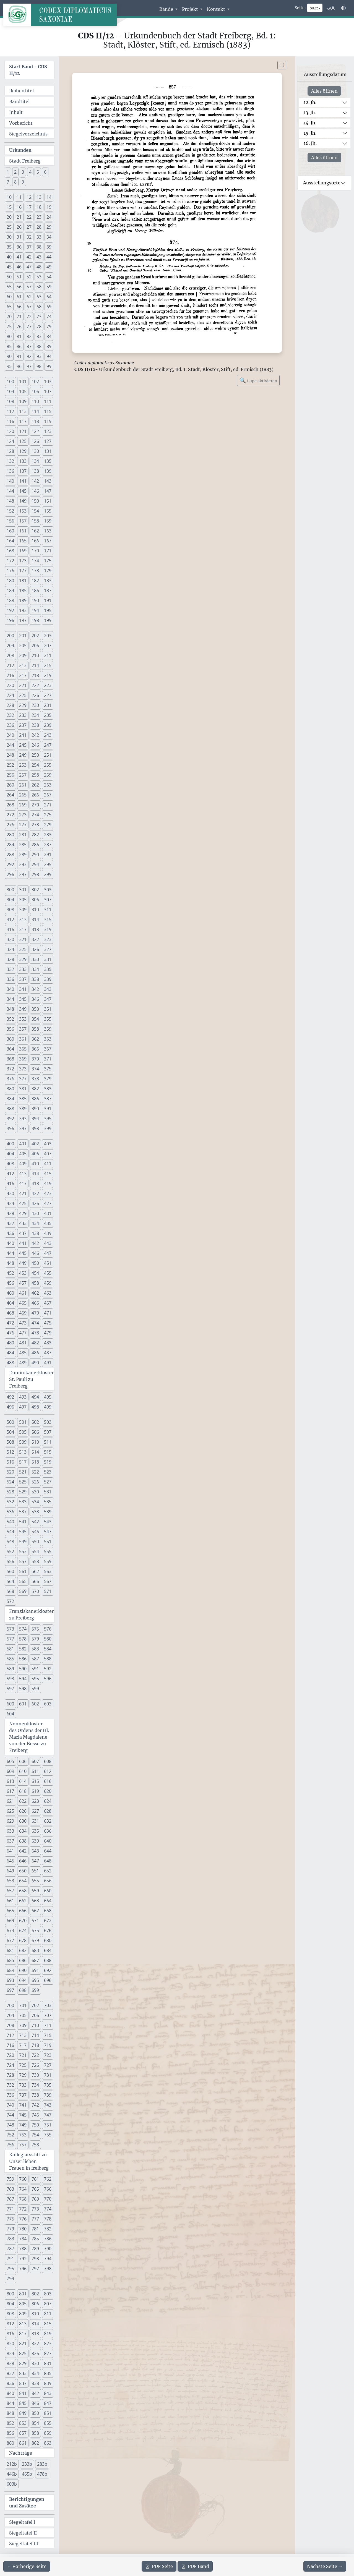  I want to click on 462 [button], so click(35, 1293).